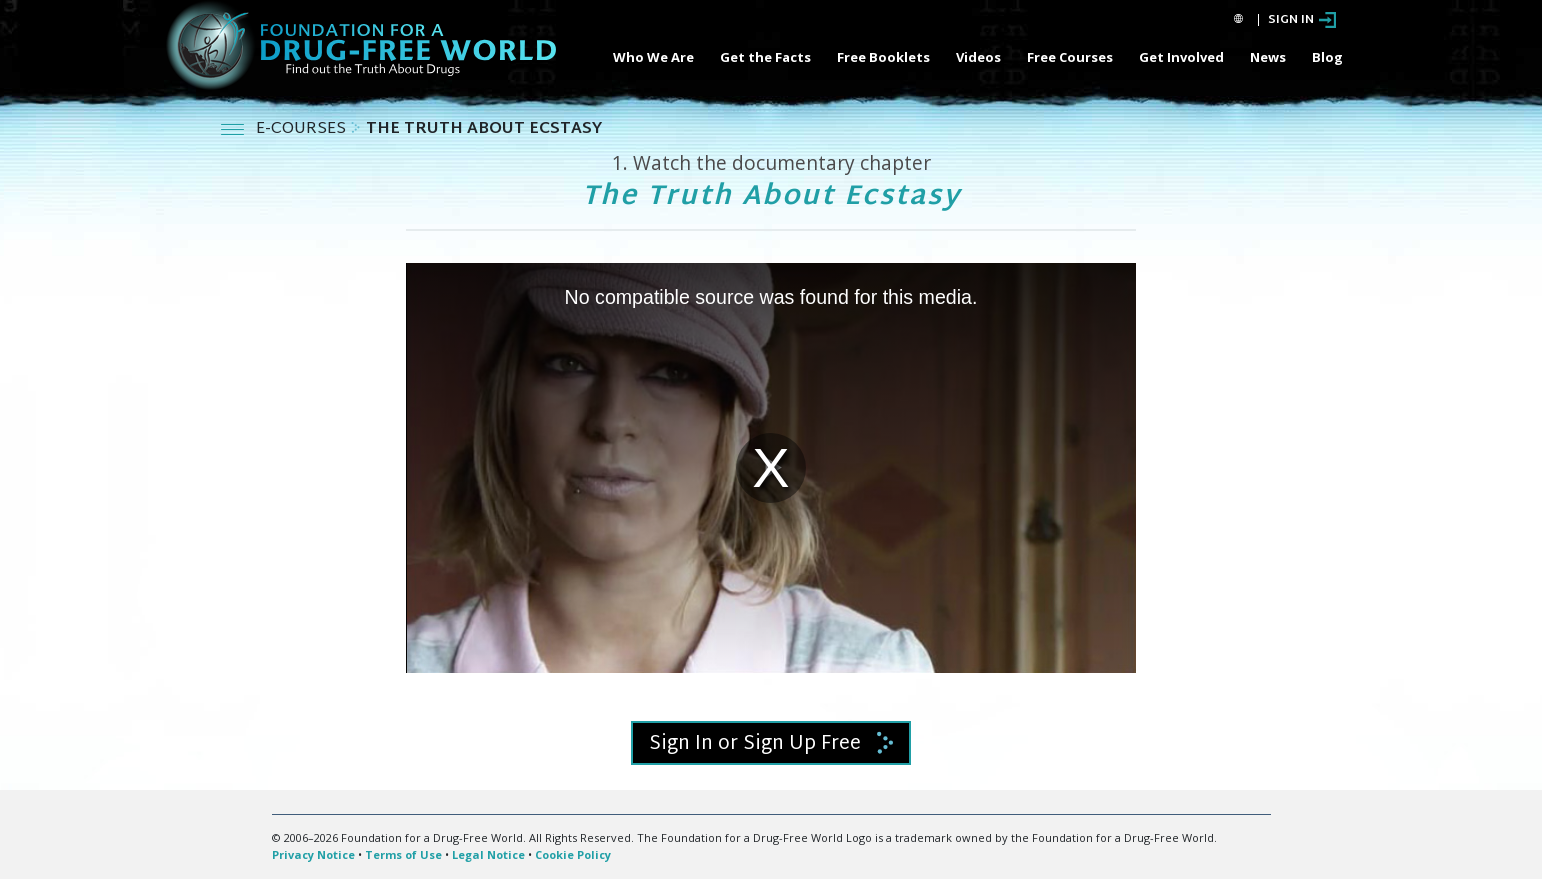  What do you see at coordinates (1327, 57) in the screenshot?
I see `Blog` at bounding box center [1327, 57].